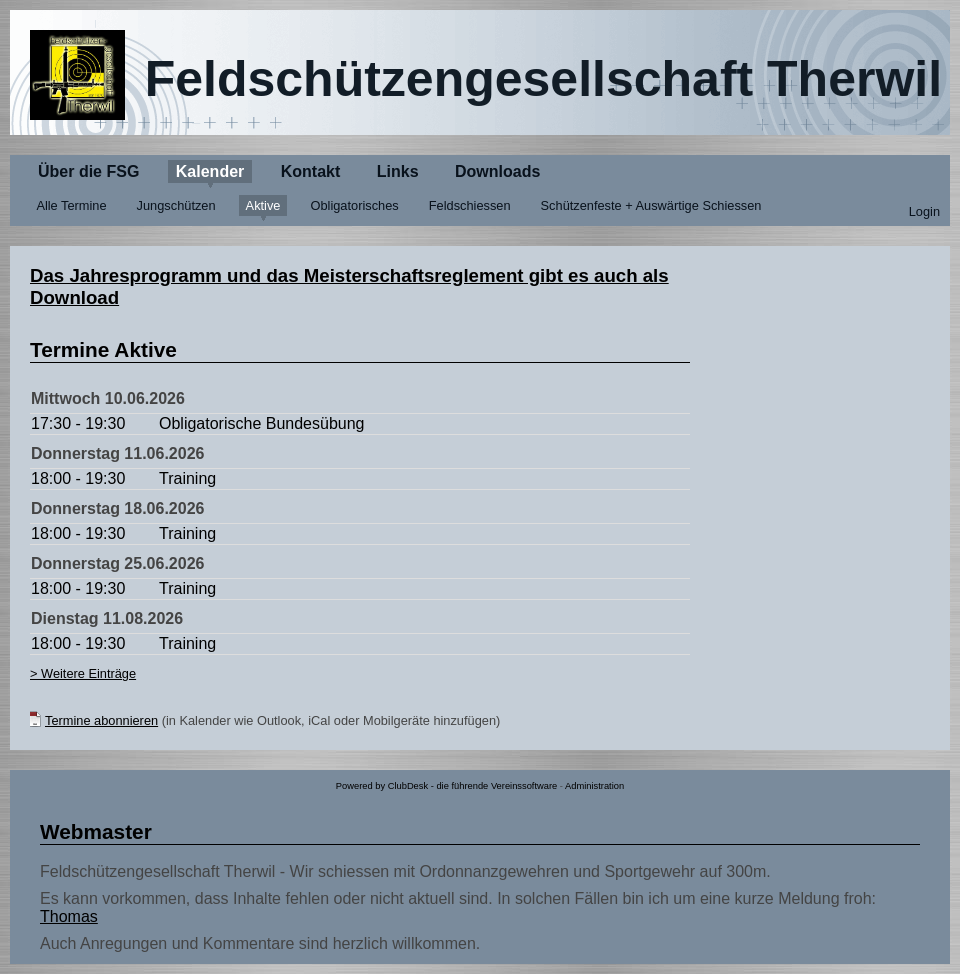 This screenshot has height=974, width=960. Describe the element at coordinates (924, 211) in the screenshot. I see `Login` at that location.